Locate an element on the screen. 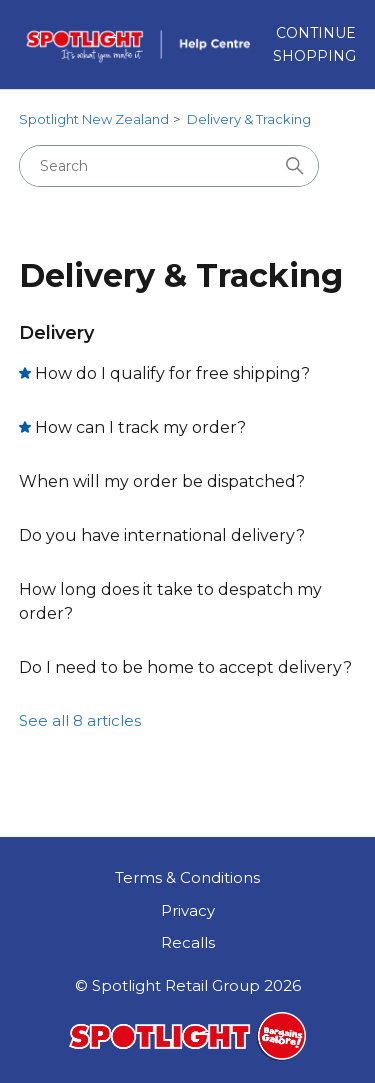  Spotlight New Zealand is located at coordinates (94, 119).